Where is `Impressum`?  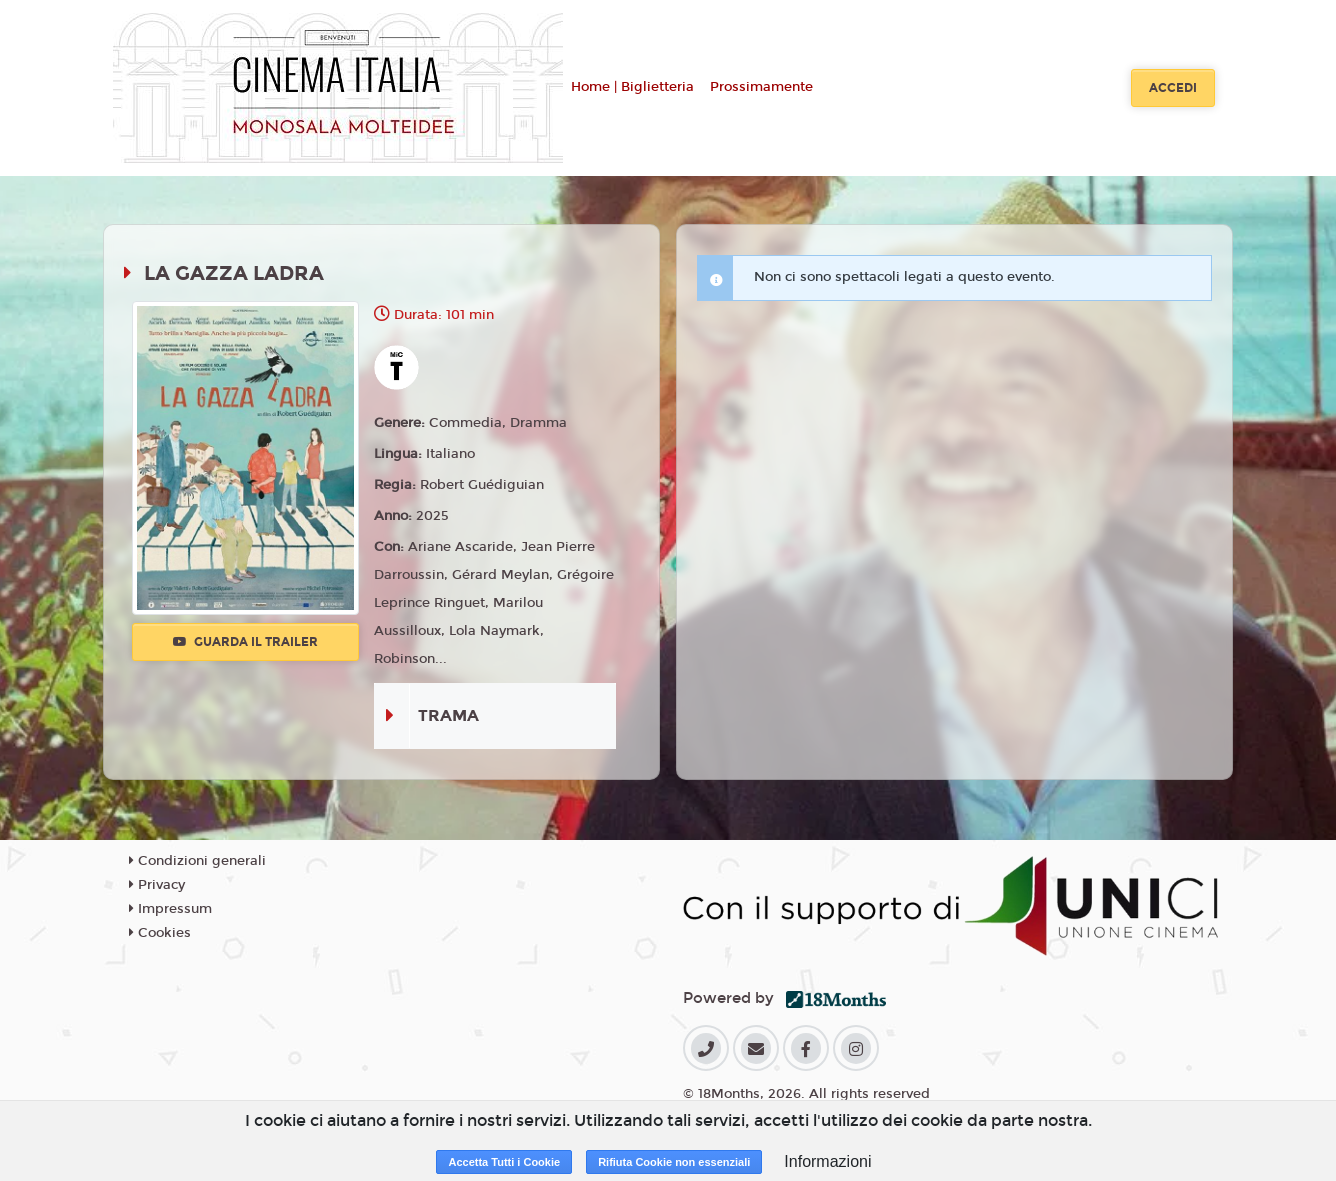 Impressum is located at coordinates (170, 909).